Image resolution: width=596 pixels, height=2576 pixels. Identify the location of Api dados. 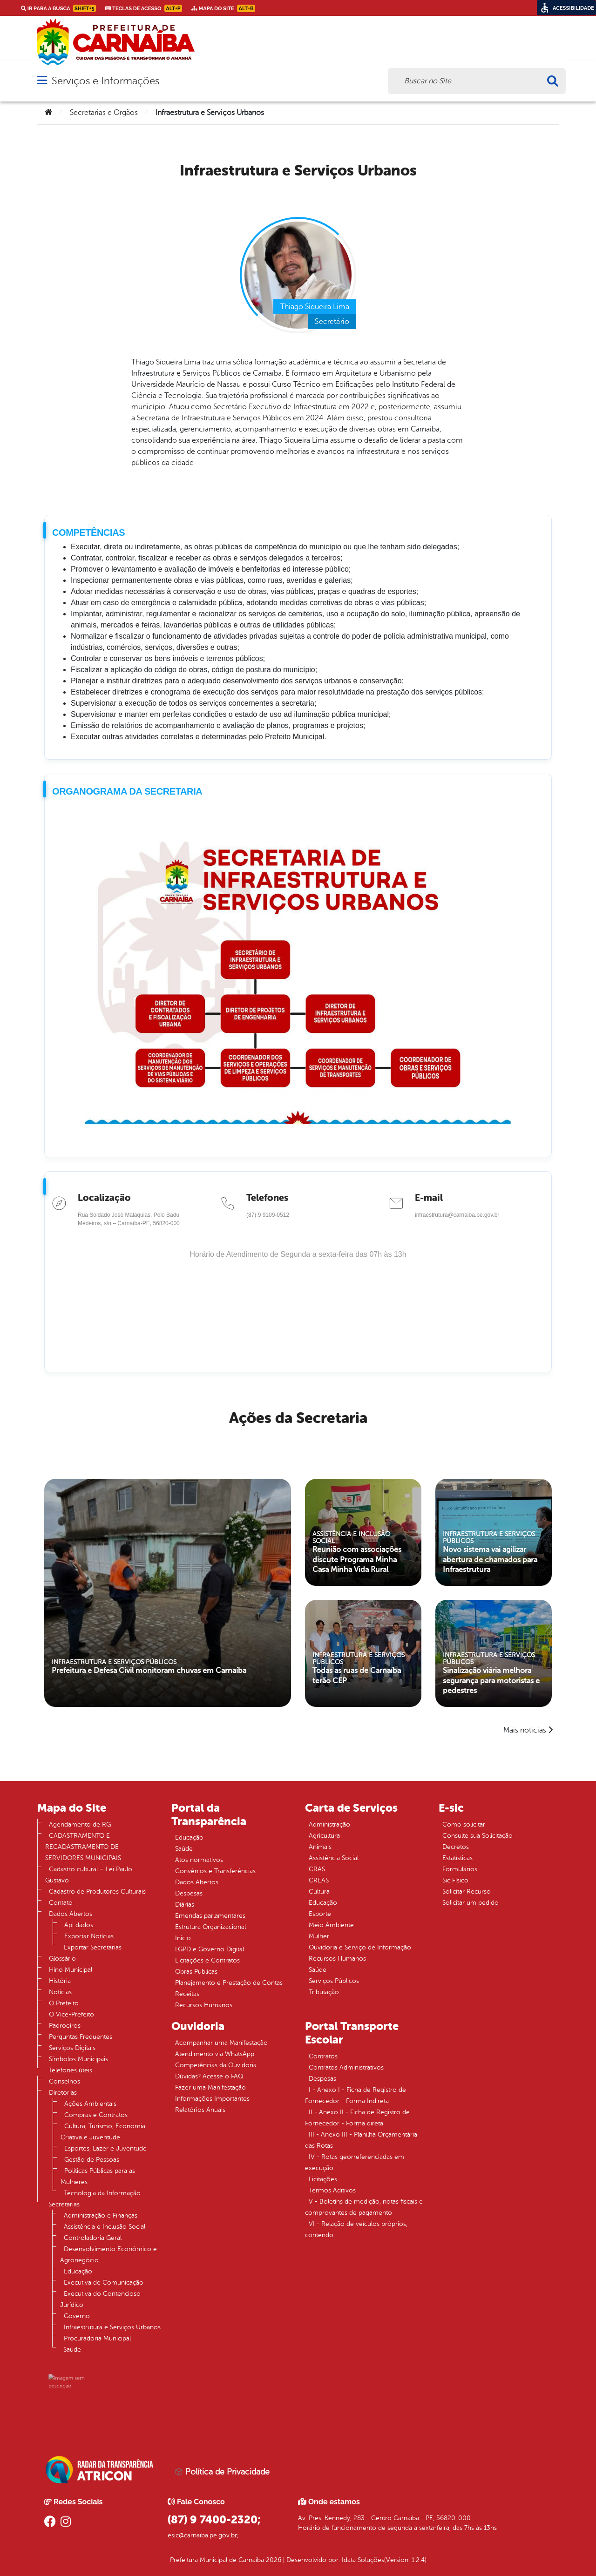
(78, 1925).